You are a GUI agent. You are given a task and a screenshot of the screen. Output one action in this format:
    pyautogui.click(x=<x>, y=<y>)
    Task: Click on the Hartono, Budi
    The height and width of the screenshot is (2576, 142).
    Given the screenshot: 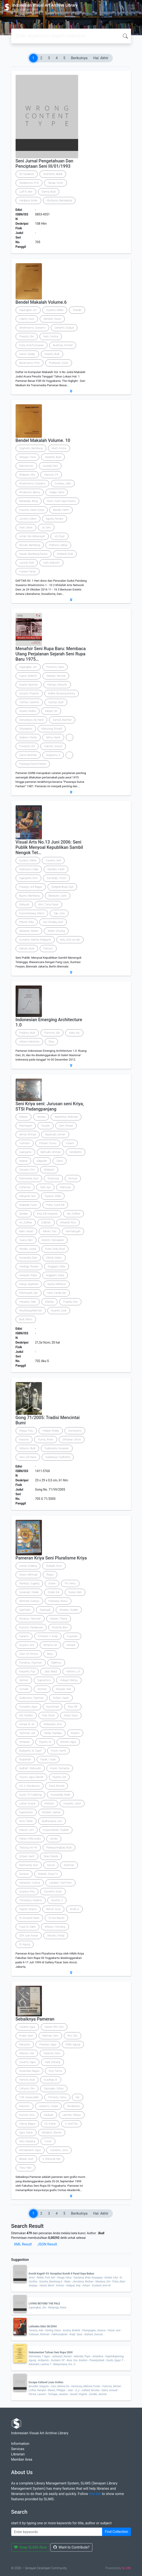 What is the action you would take?
    pyautogui.click(x=27, y=2079)
    